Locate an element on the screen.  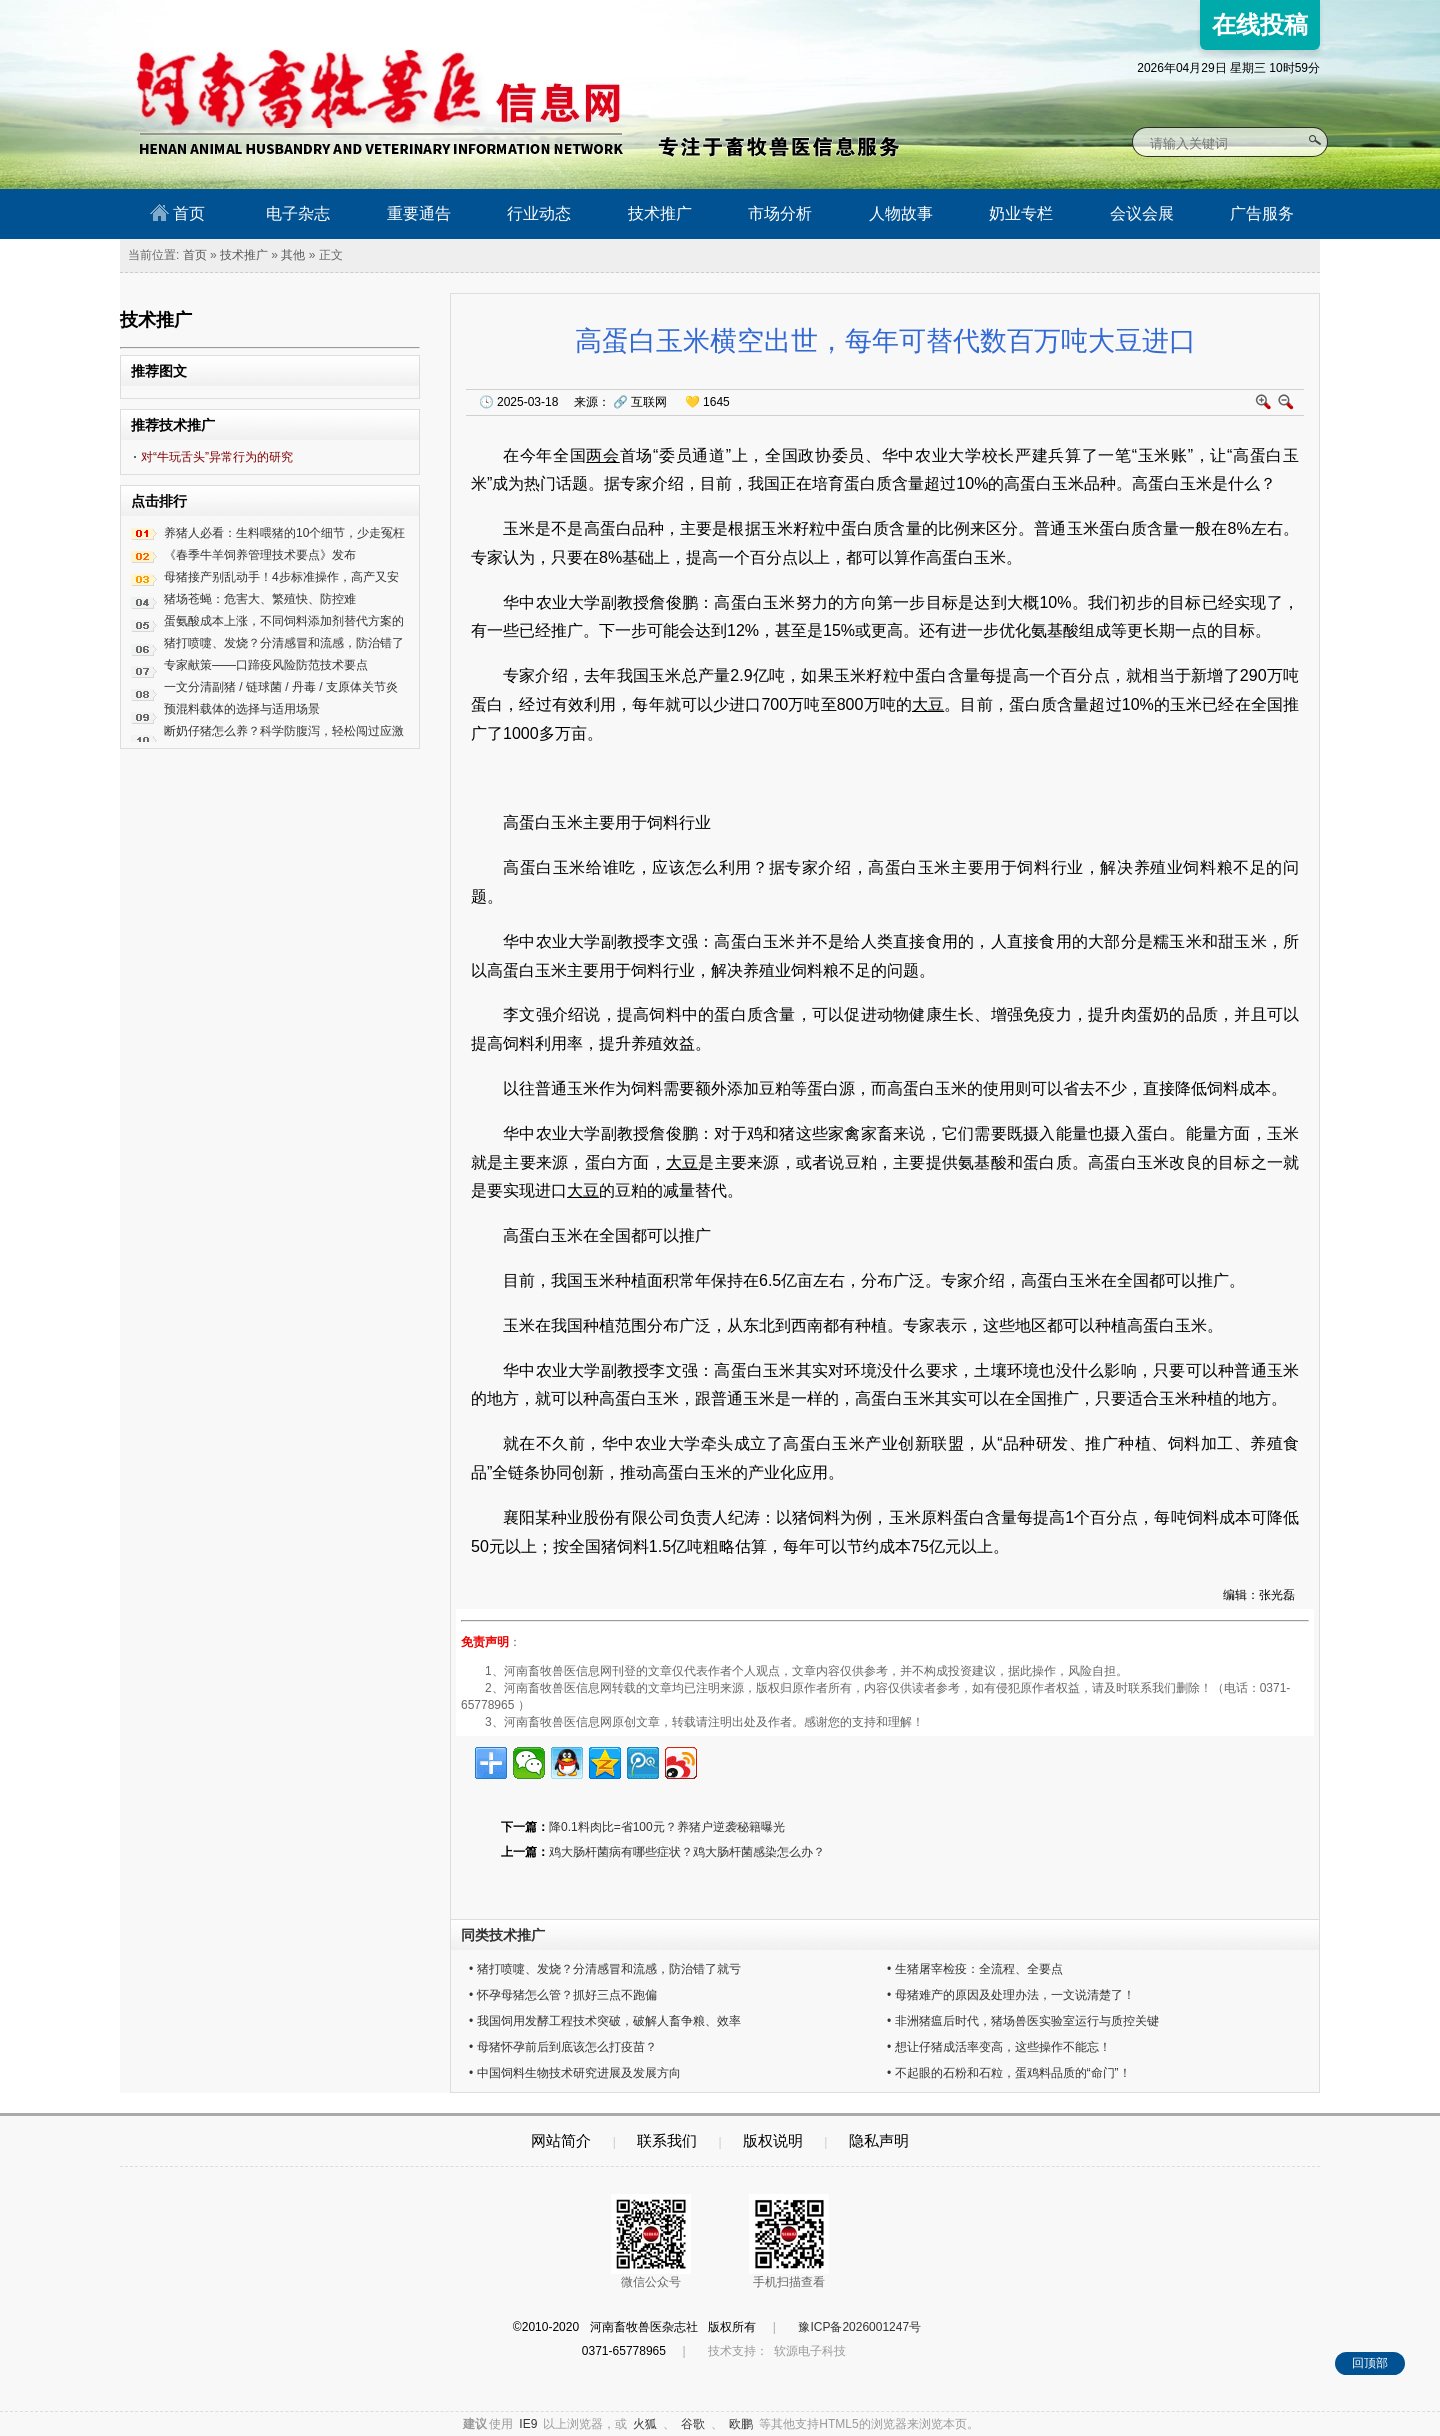
回顶部 is located at coordinates (1370, 2363).